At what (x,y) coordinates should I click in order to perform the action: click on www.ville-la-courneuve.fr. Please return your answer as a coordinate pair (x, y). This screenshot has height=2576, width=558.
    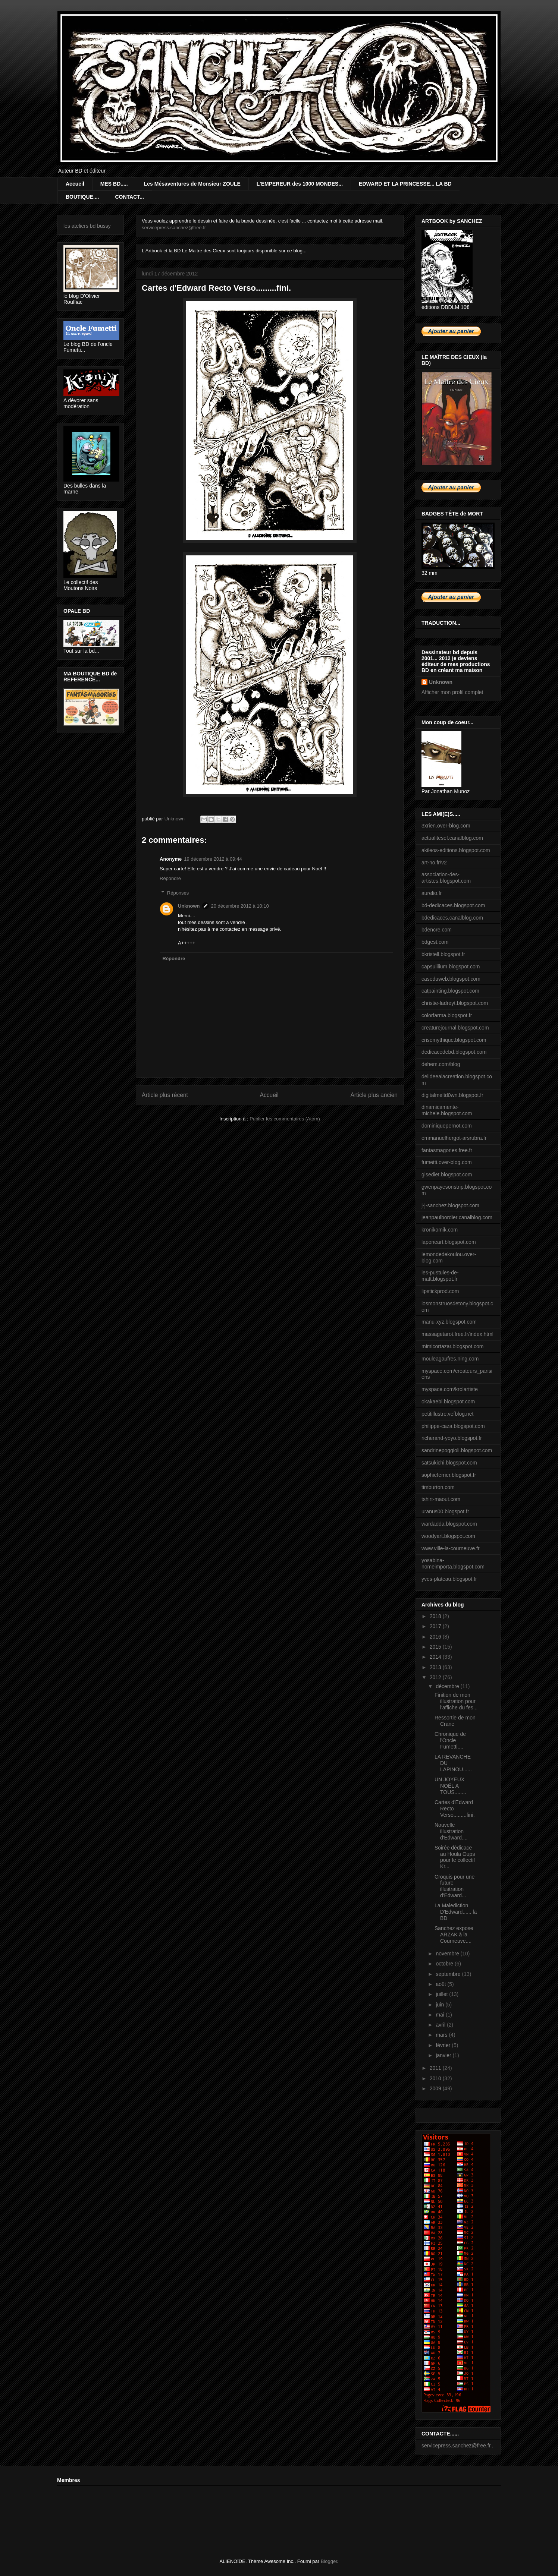
    Looking at the image, I should click on (450, 1548).